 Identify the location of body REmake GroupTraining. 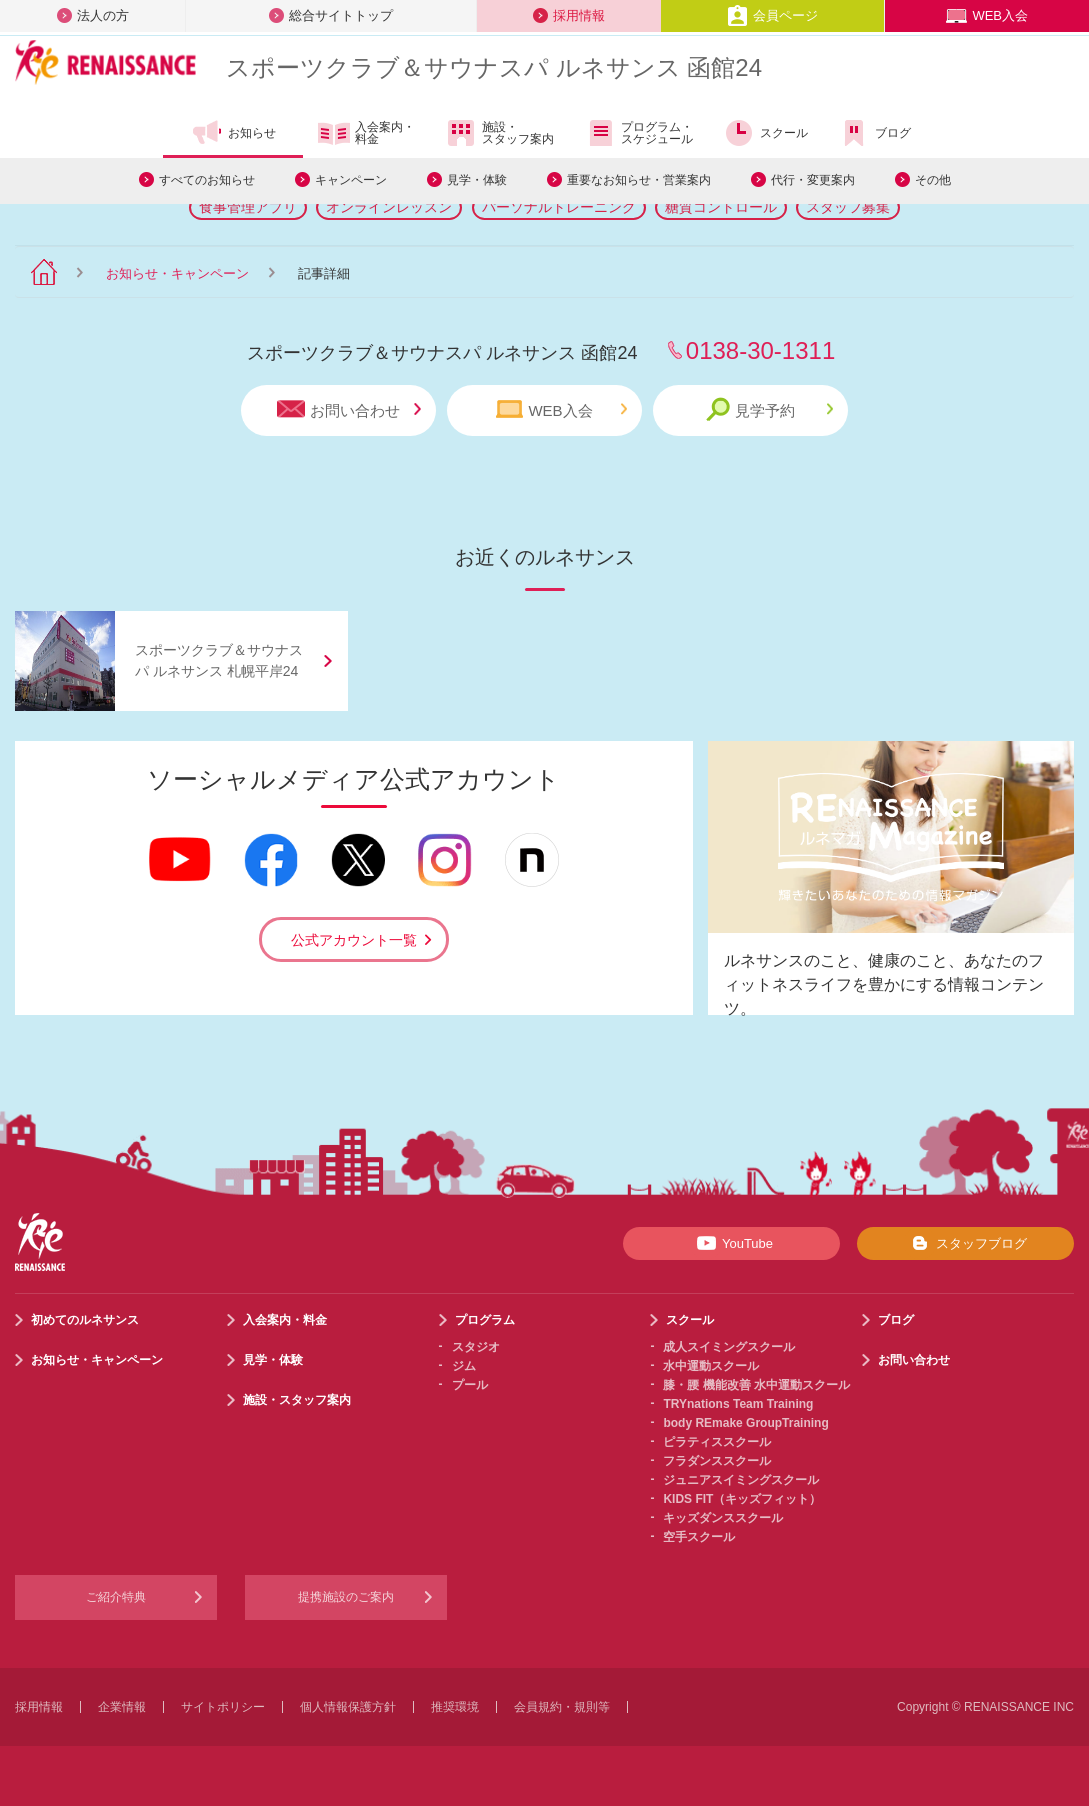
(745, 1423).